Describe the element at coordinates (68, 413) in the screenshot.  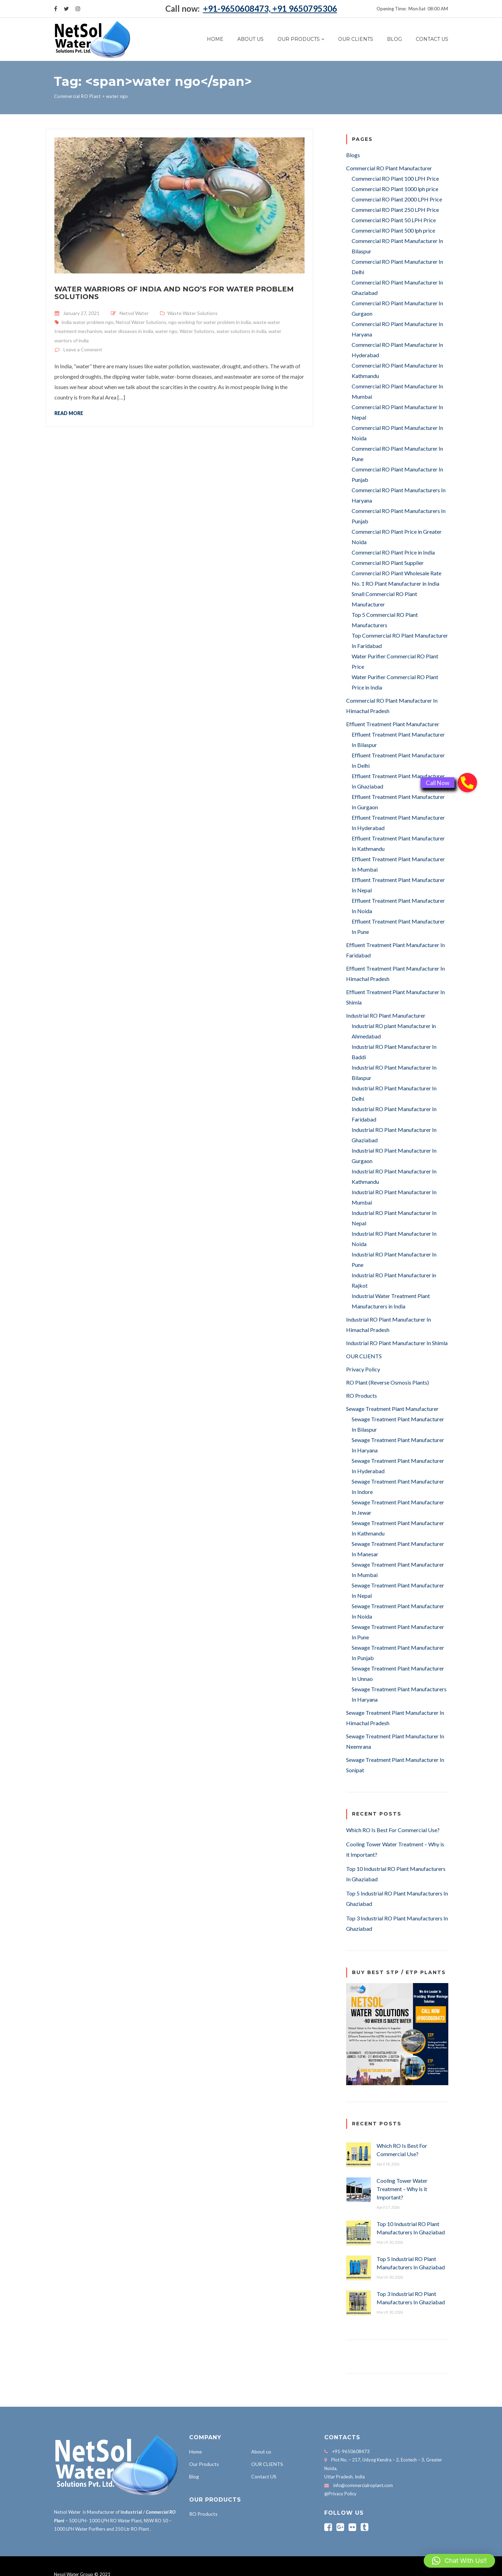
I see `Read more` at that location.